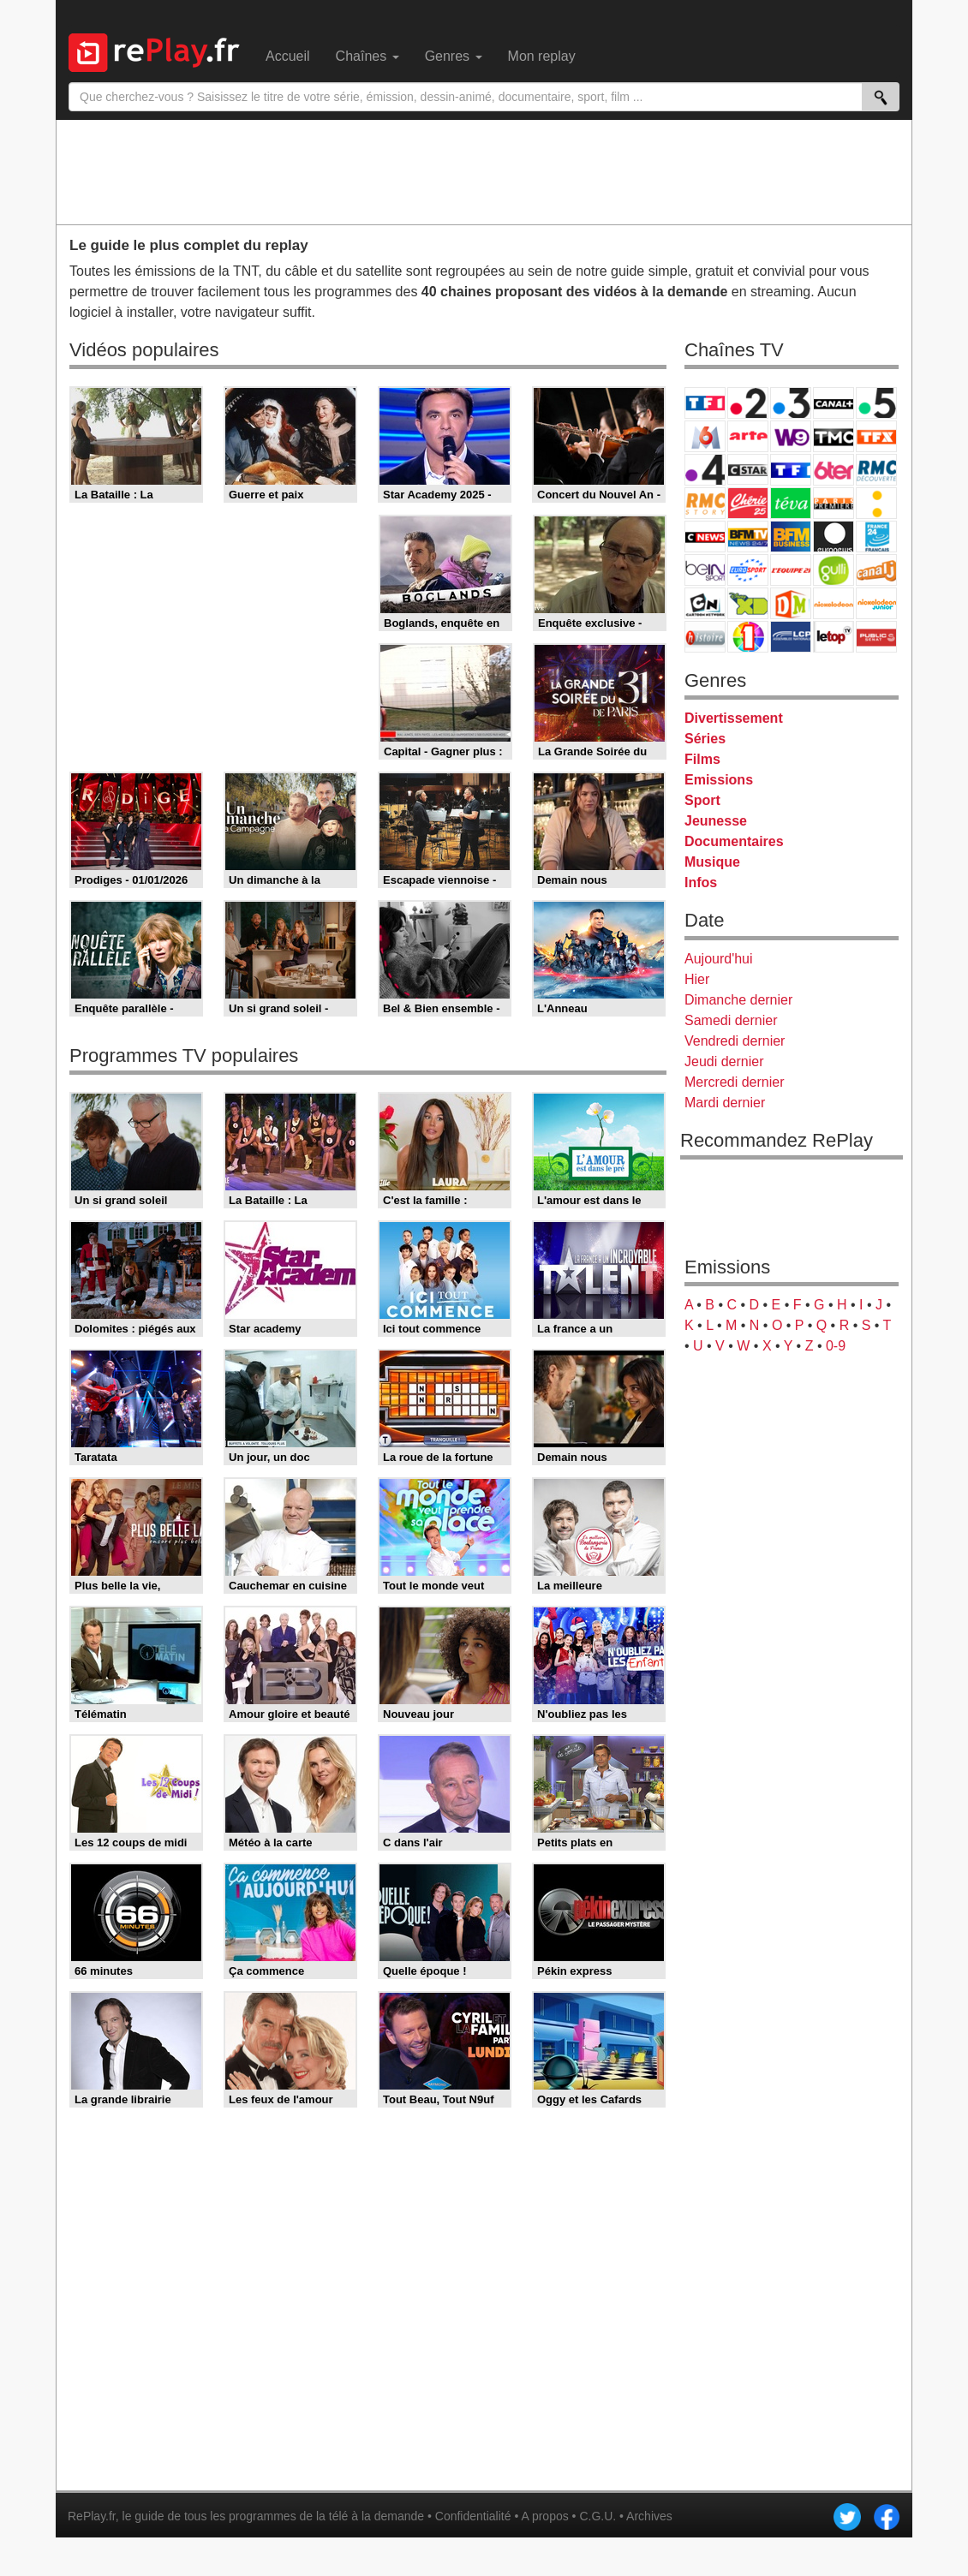 The height and width of the screenshot is (2576, 968). What do you see at coordinates (696, 979) in the screenshot?
I see `Hier` at bounding box center [696, 979].